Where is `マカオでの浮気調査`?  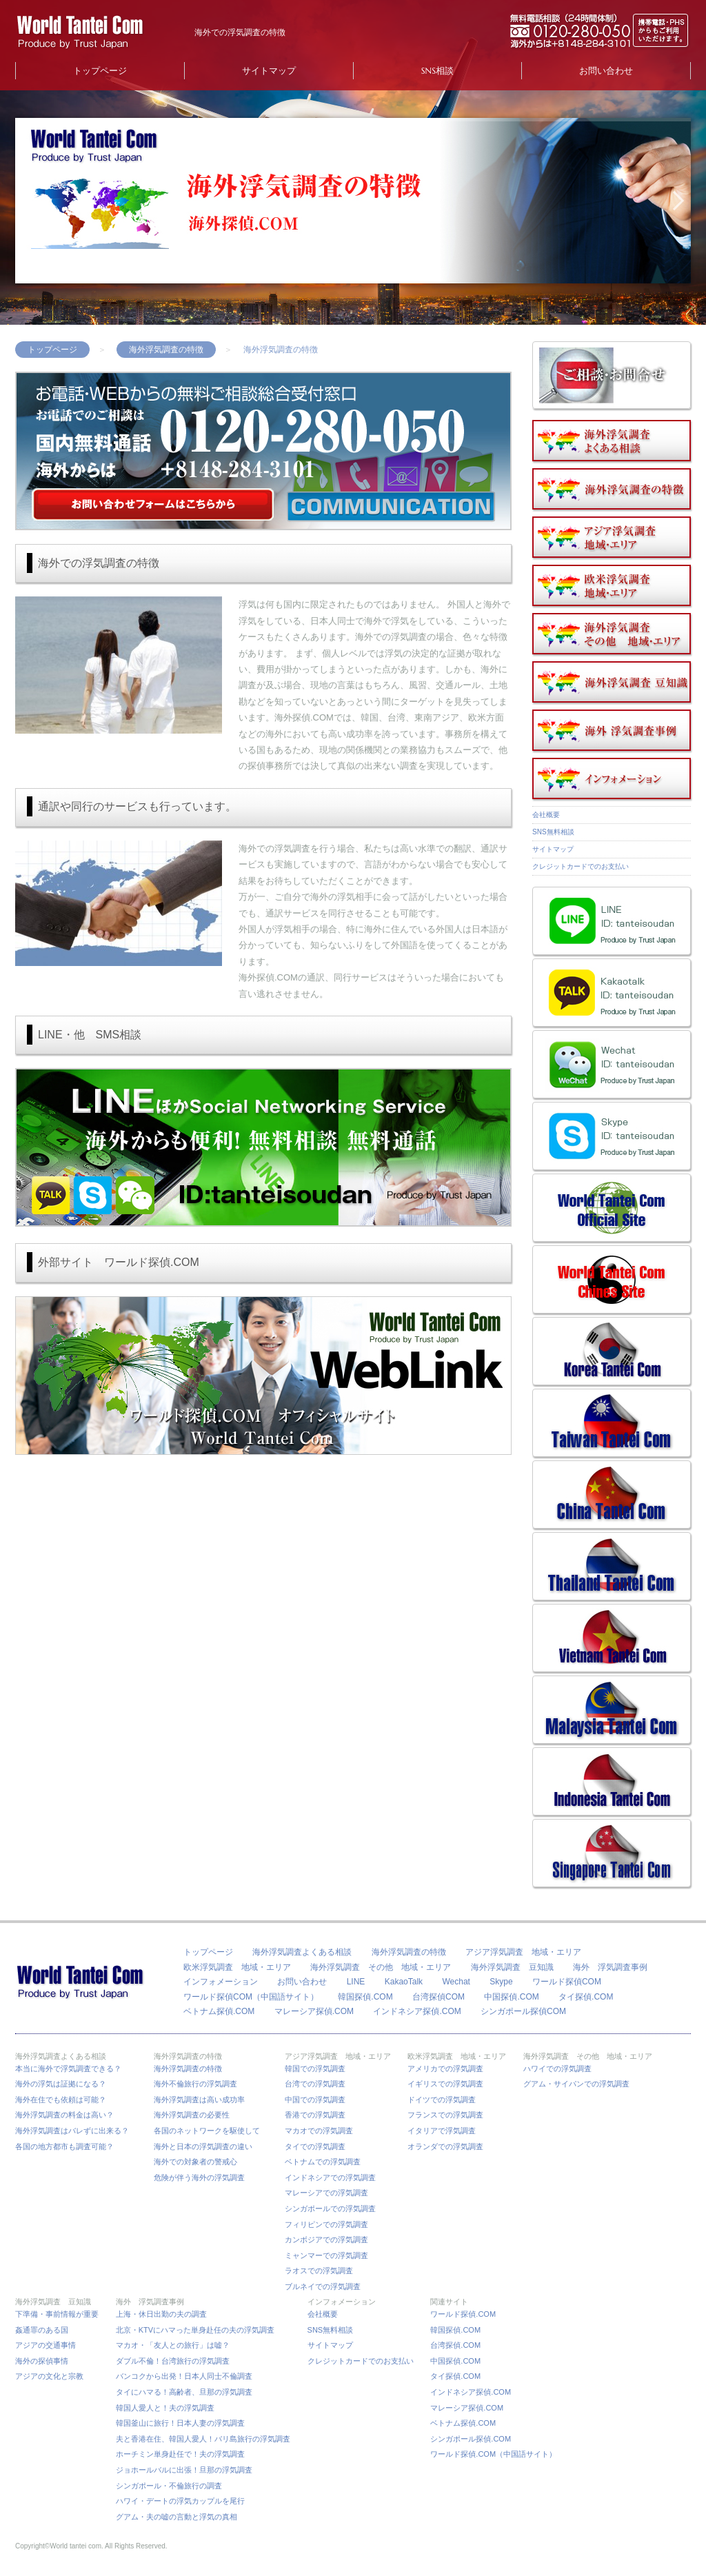 マカオでの浮気調査 is located at coordinates (319, 2130).